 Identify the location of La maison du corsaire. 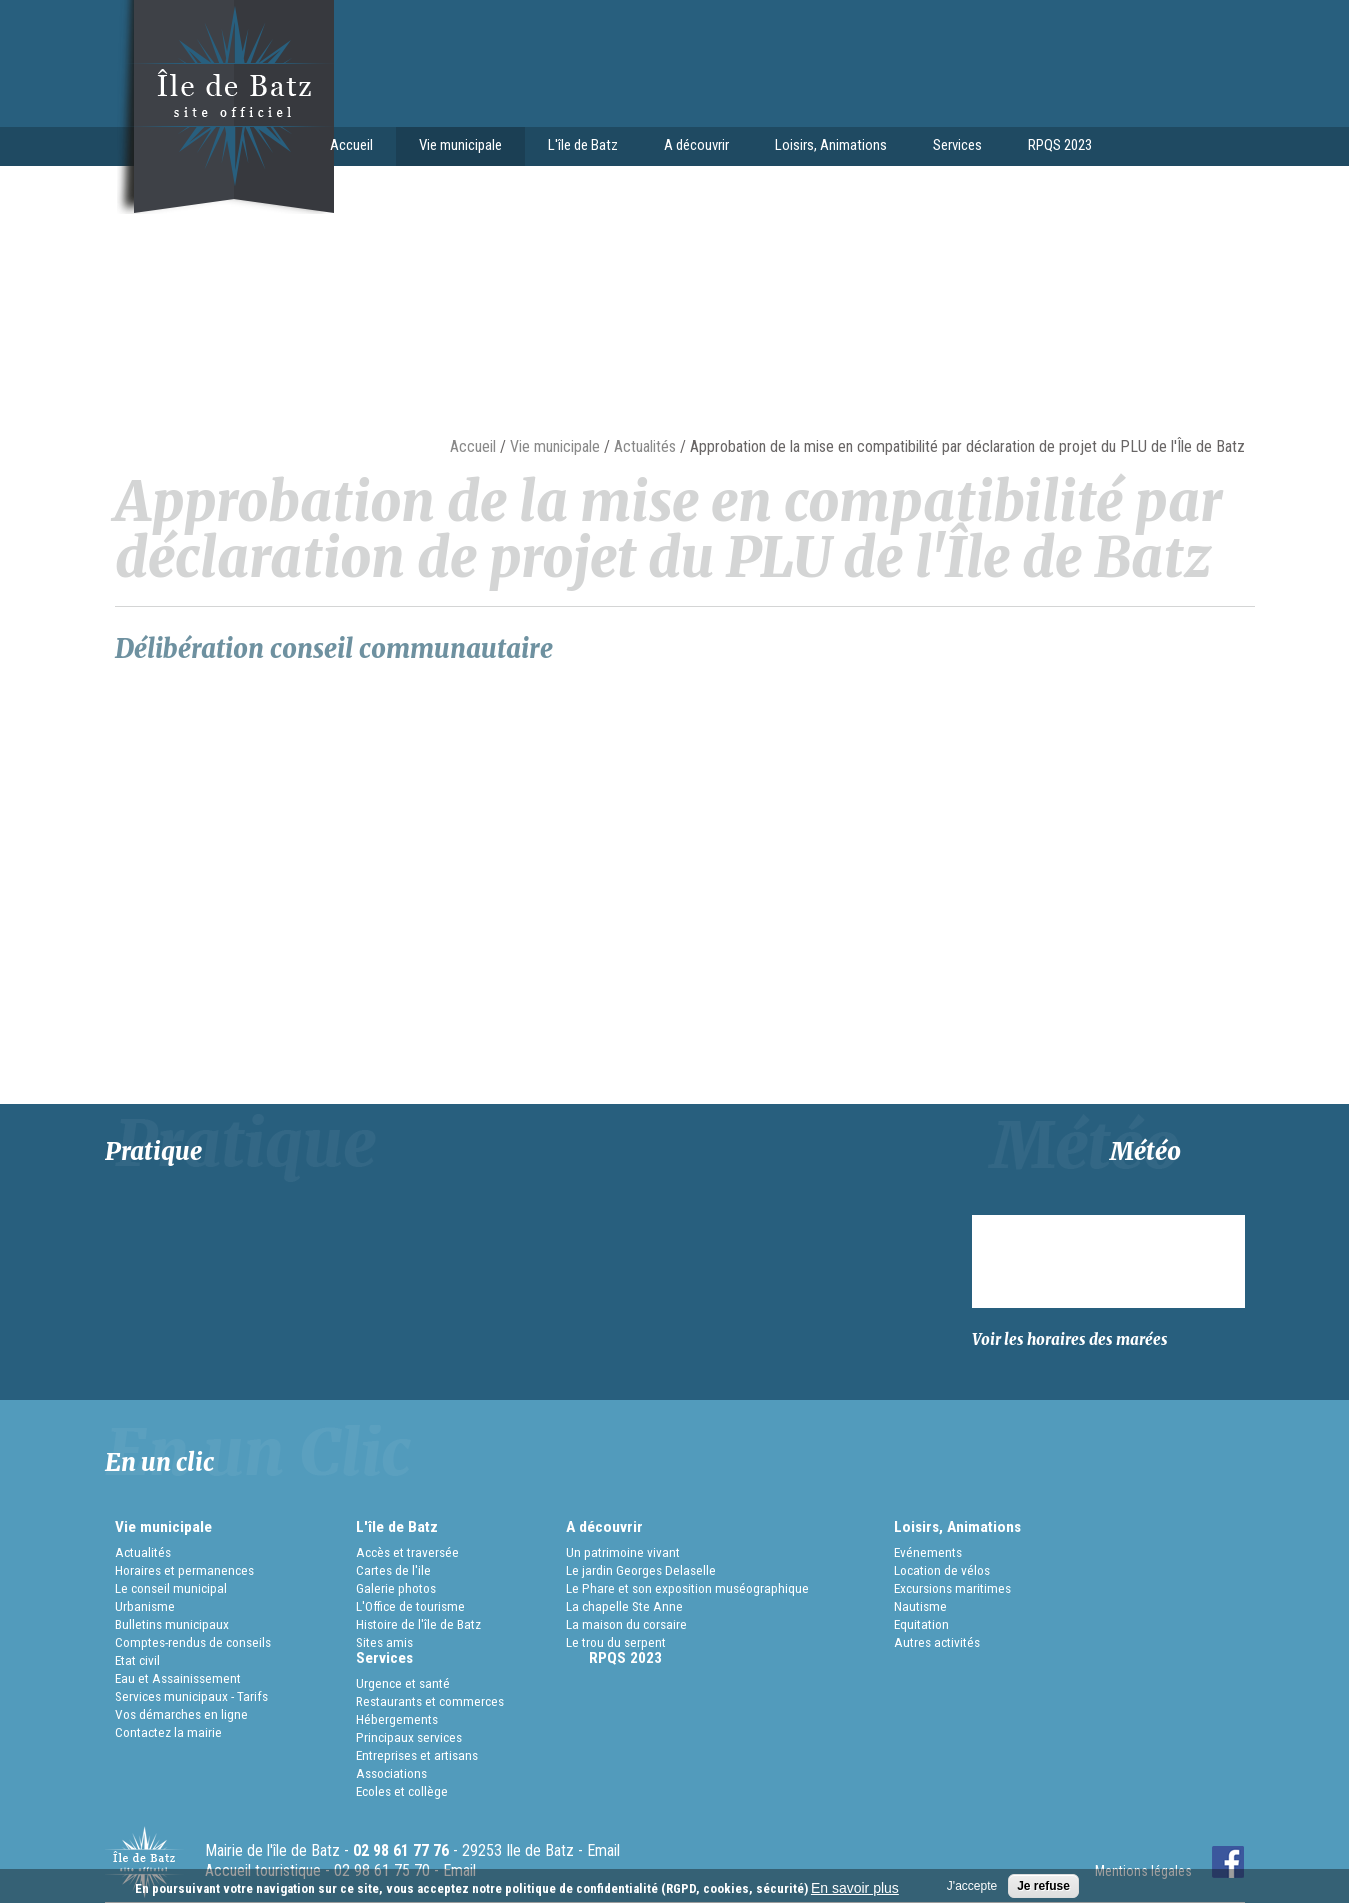
(626, 1624).